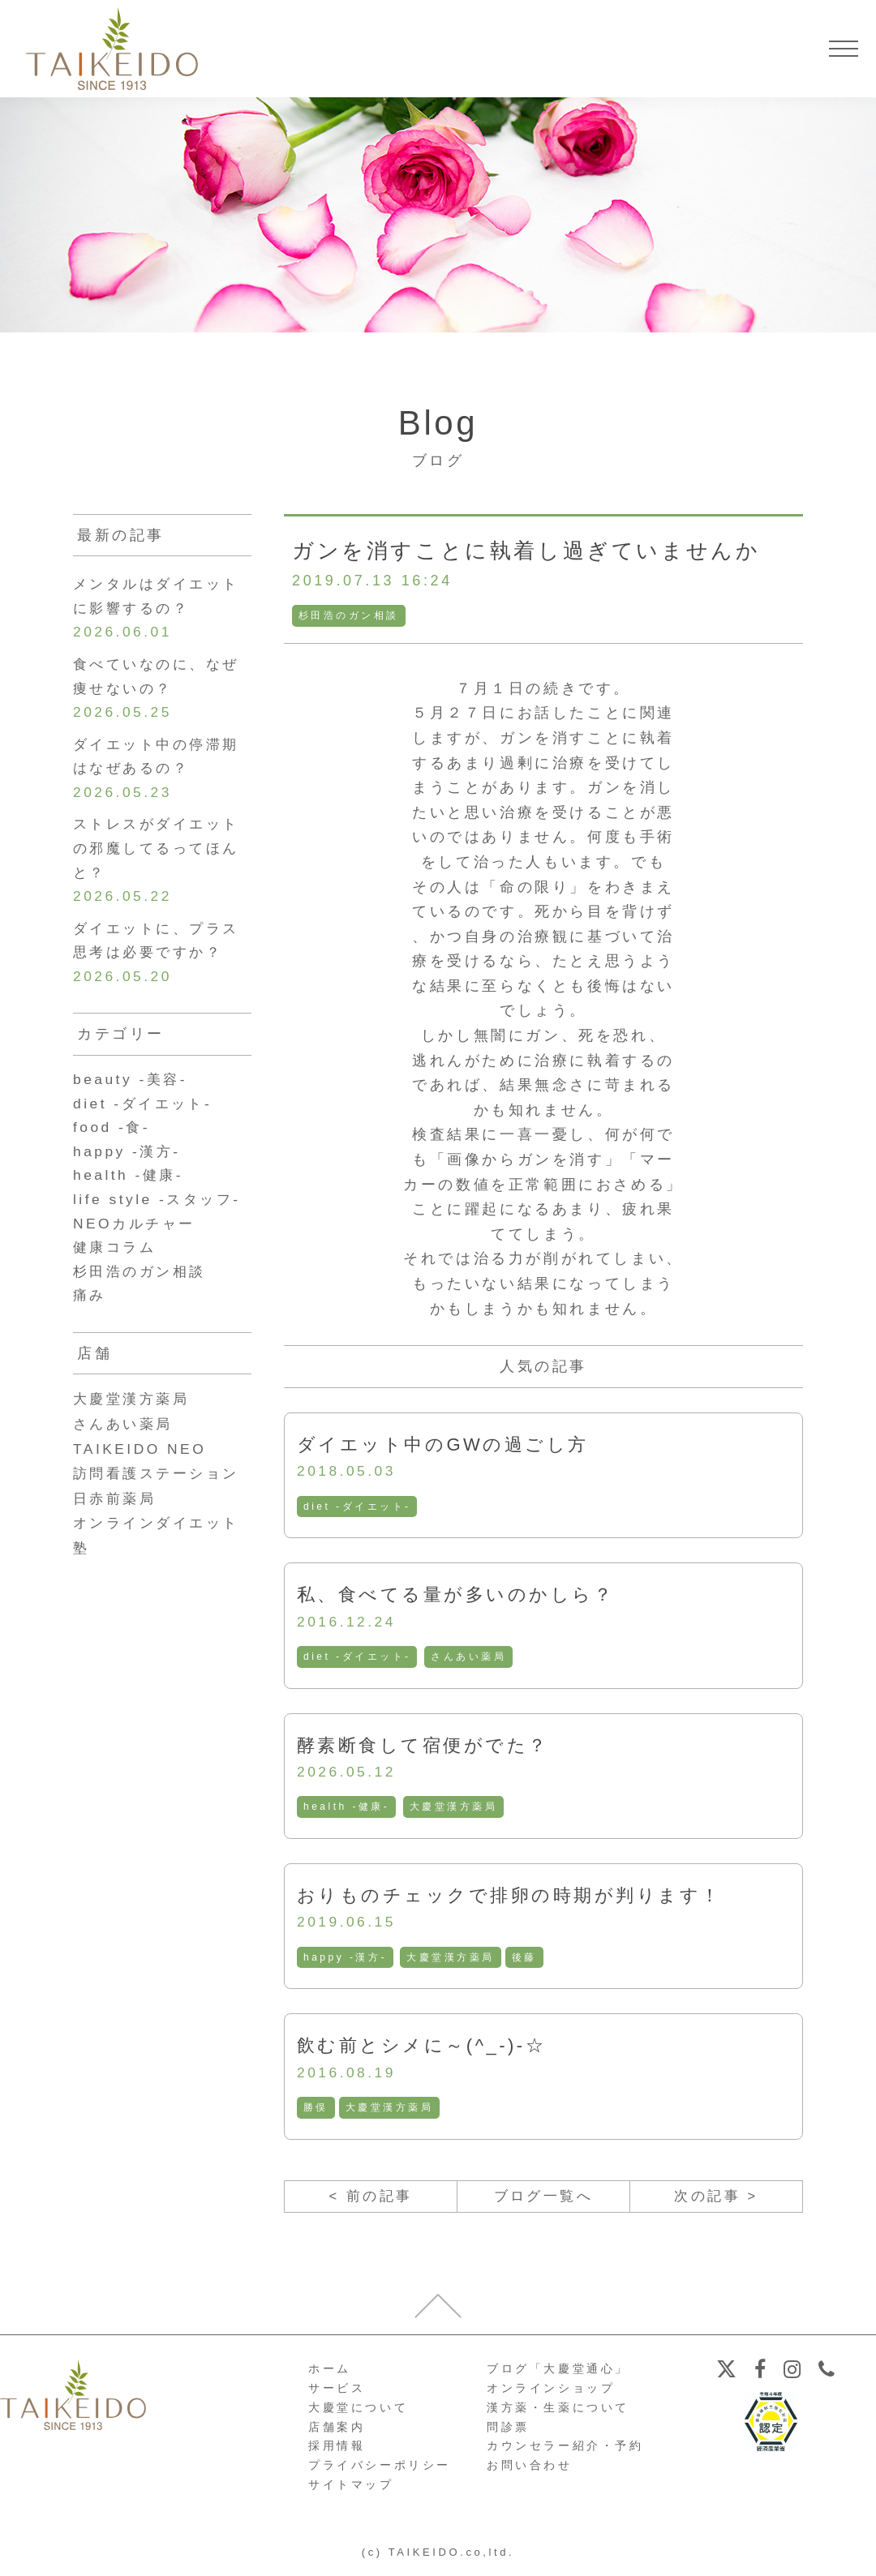  What do you see at coordinates (543, 2201) in the screenshot?
I see `ブログ一覧へ` at bounding box center [543, 2201].